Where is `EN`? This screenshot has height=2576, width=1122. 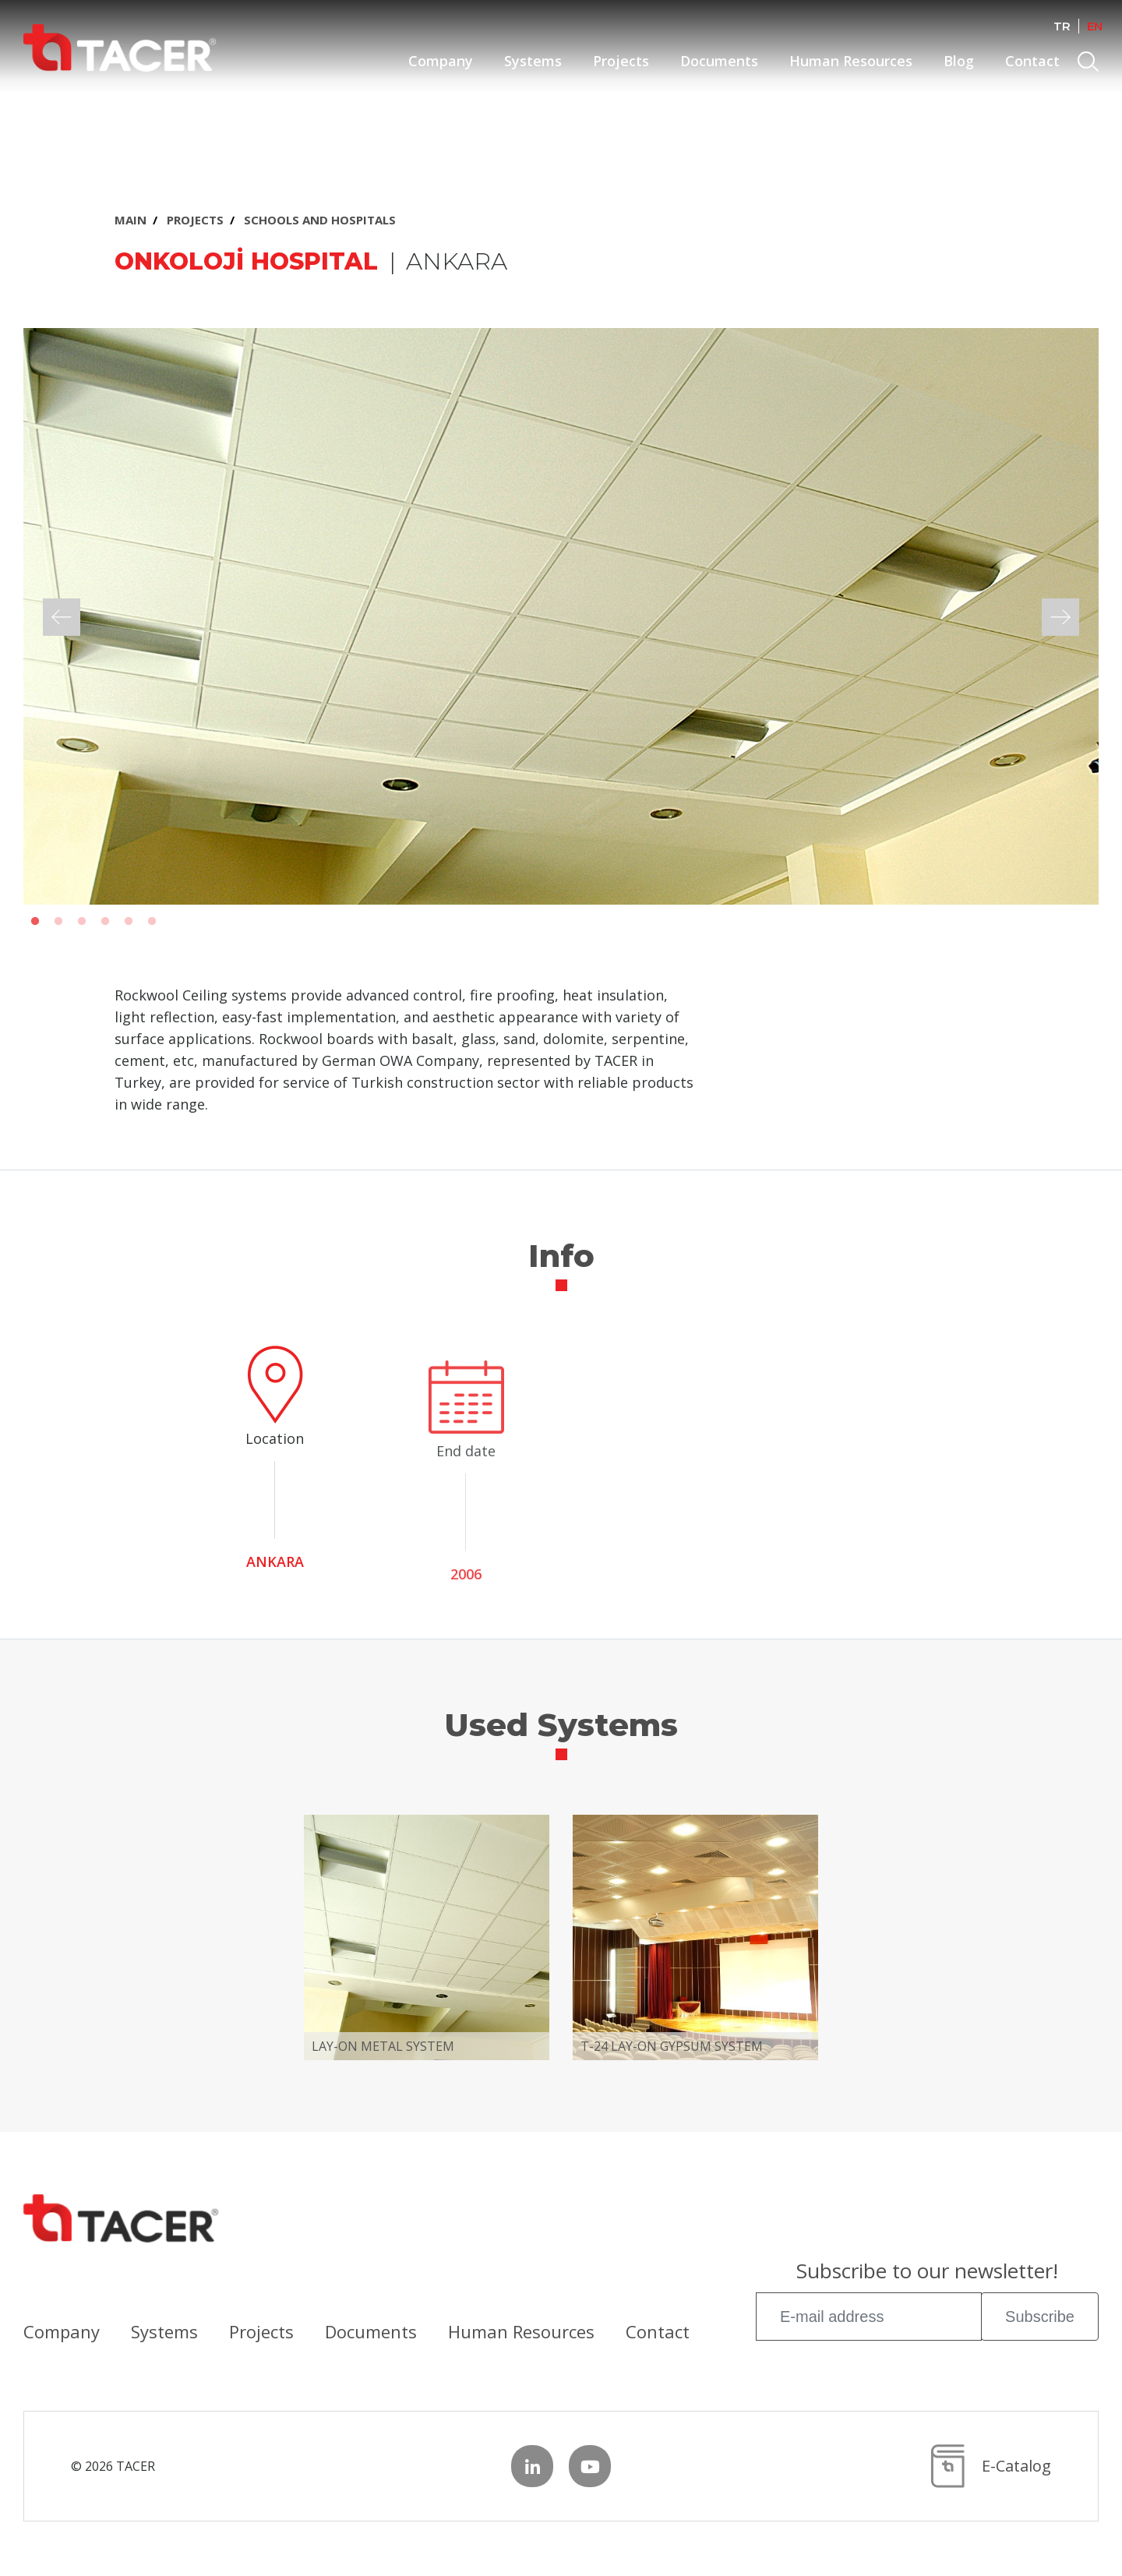
EN is located at coordinates (1095, 26).